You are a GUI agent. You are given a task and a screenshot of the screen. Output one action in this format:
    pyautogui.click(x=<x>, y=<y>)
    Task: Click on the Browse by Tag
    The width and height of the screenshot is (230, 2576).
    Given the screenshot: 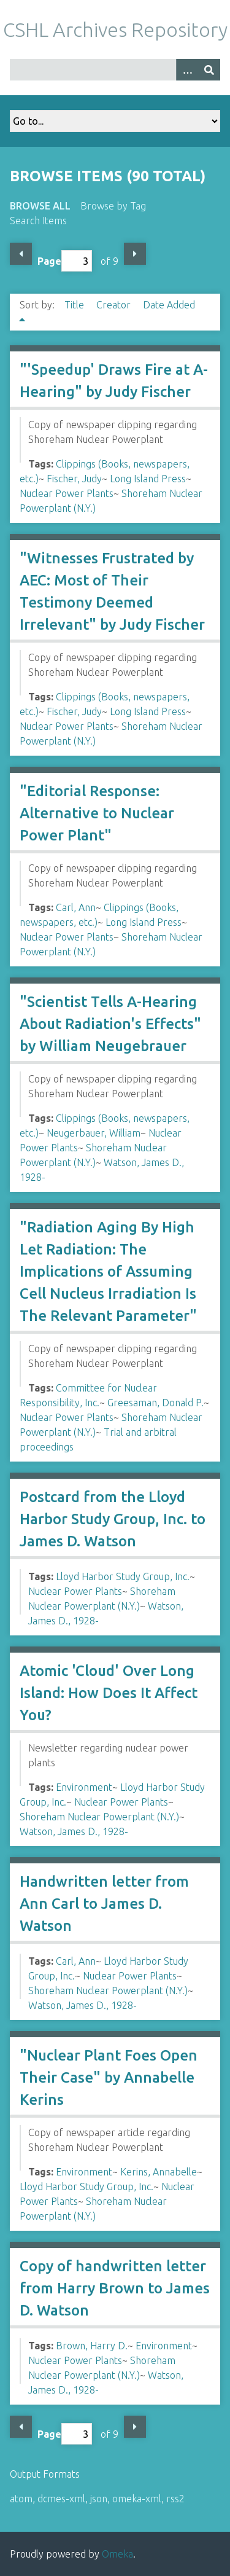 What is the action you would take?
    pyautogui.click(x=113, y=205)
    